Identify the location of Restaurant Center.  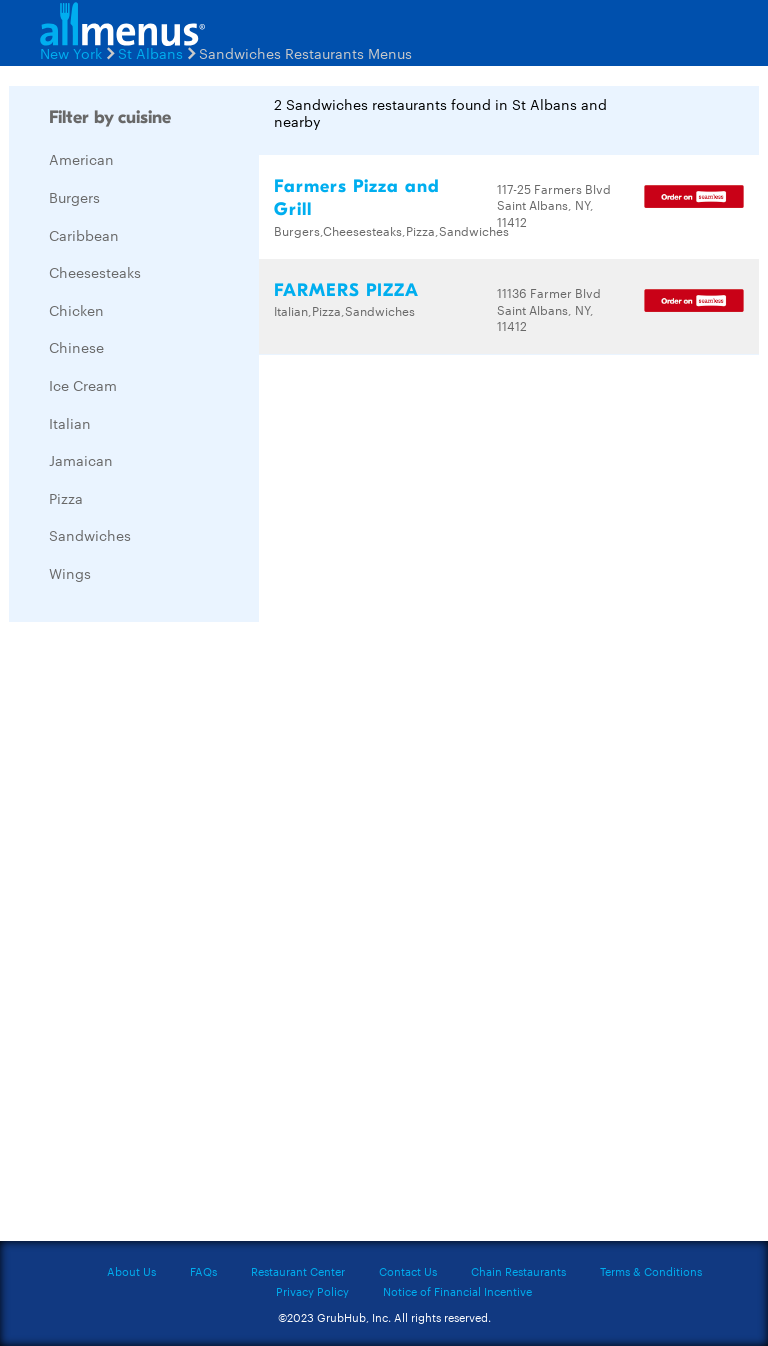
(298, 1271).